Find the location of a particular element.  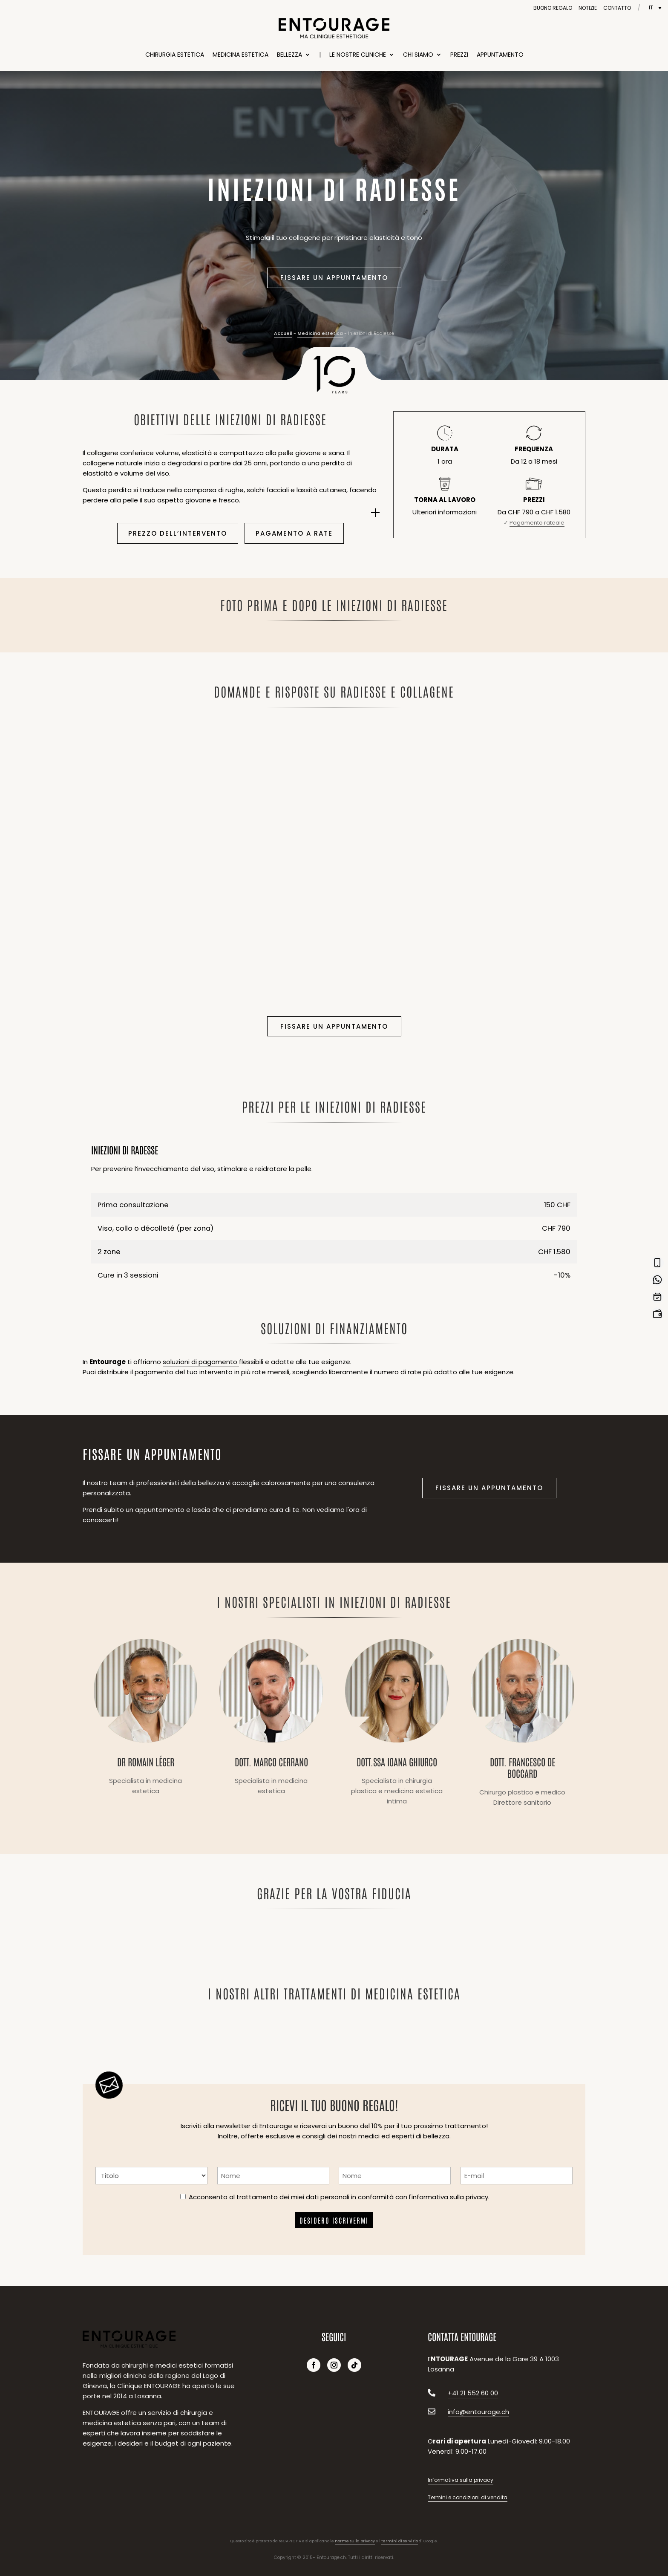

Informativa sulla privacy is located at coordinates (460, 2480).